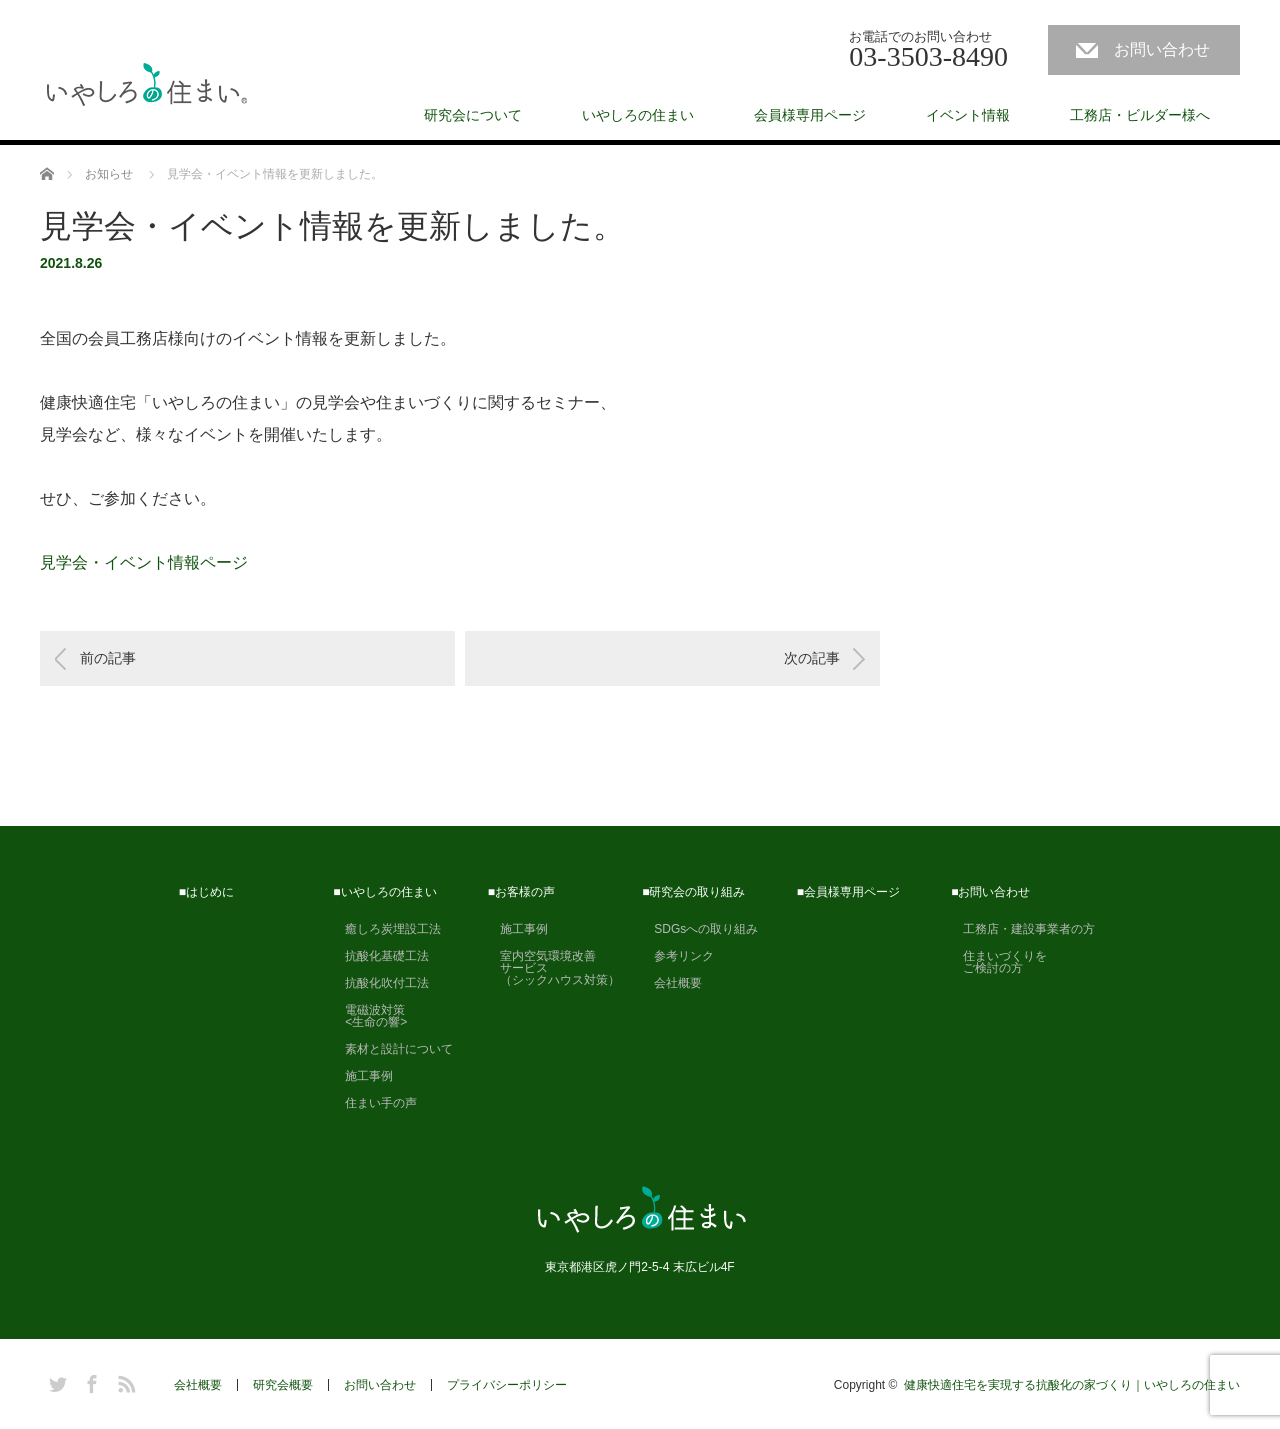 This screenshot has width=1280, height=1429. I want to click on 癒しろ炭埋設工法, so click(387, 929).